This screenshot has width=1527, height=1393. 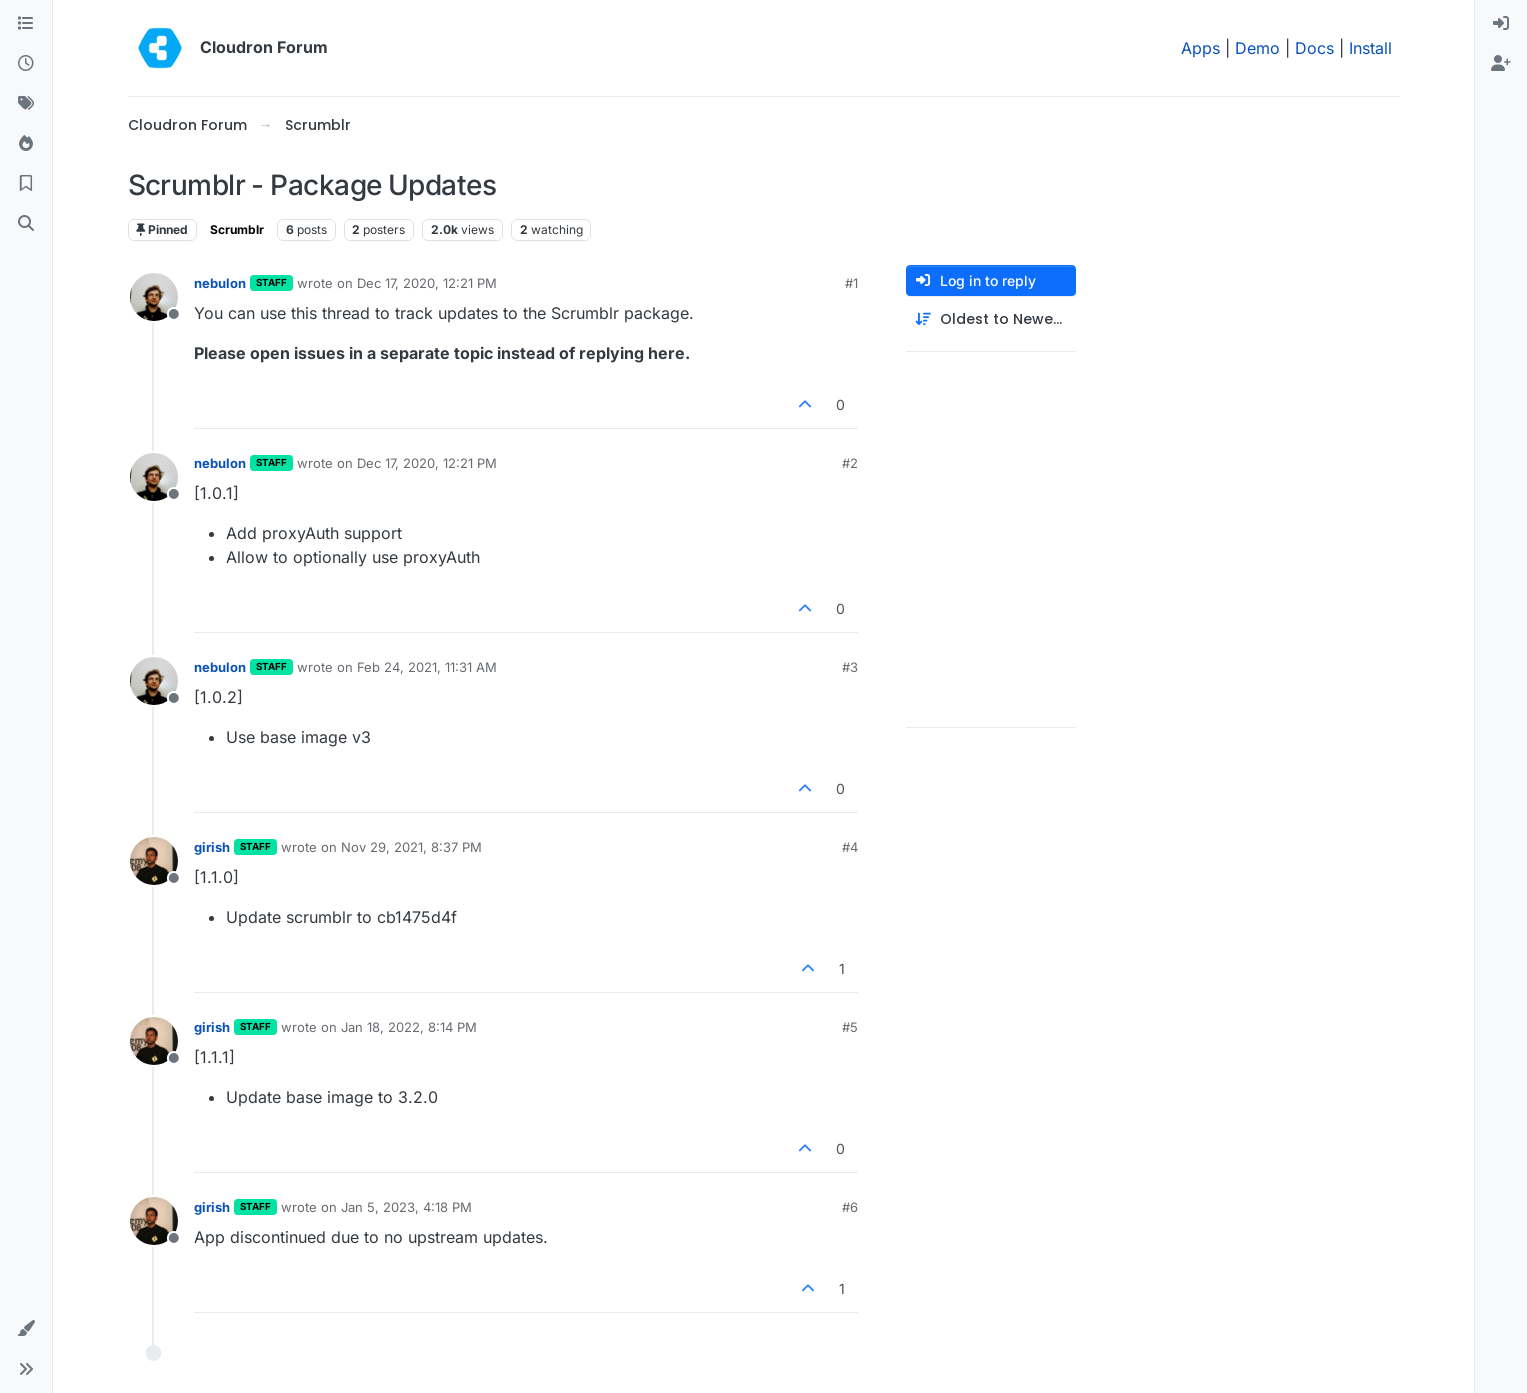 I want to click on #6, so click(x=850, y=1207).